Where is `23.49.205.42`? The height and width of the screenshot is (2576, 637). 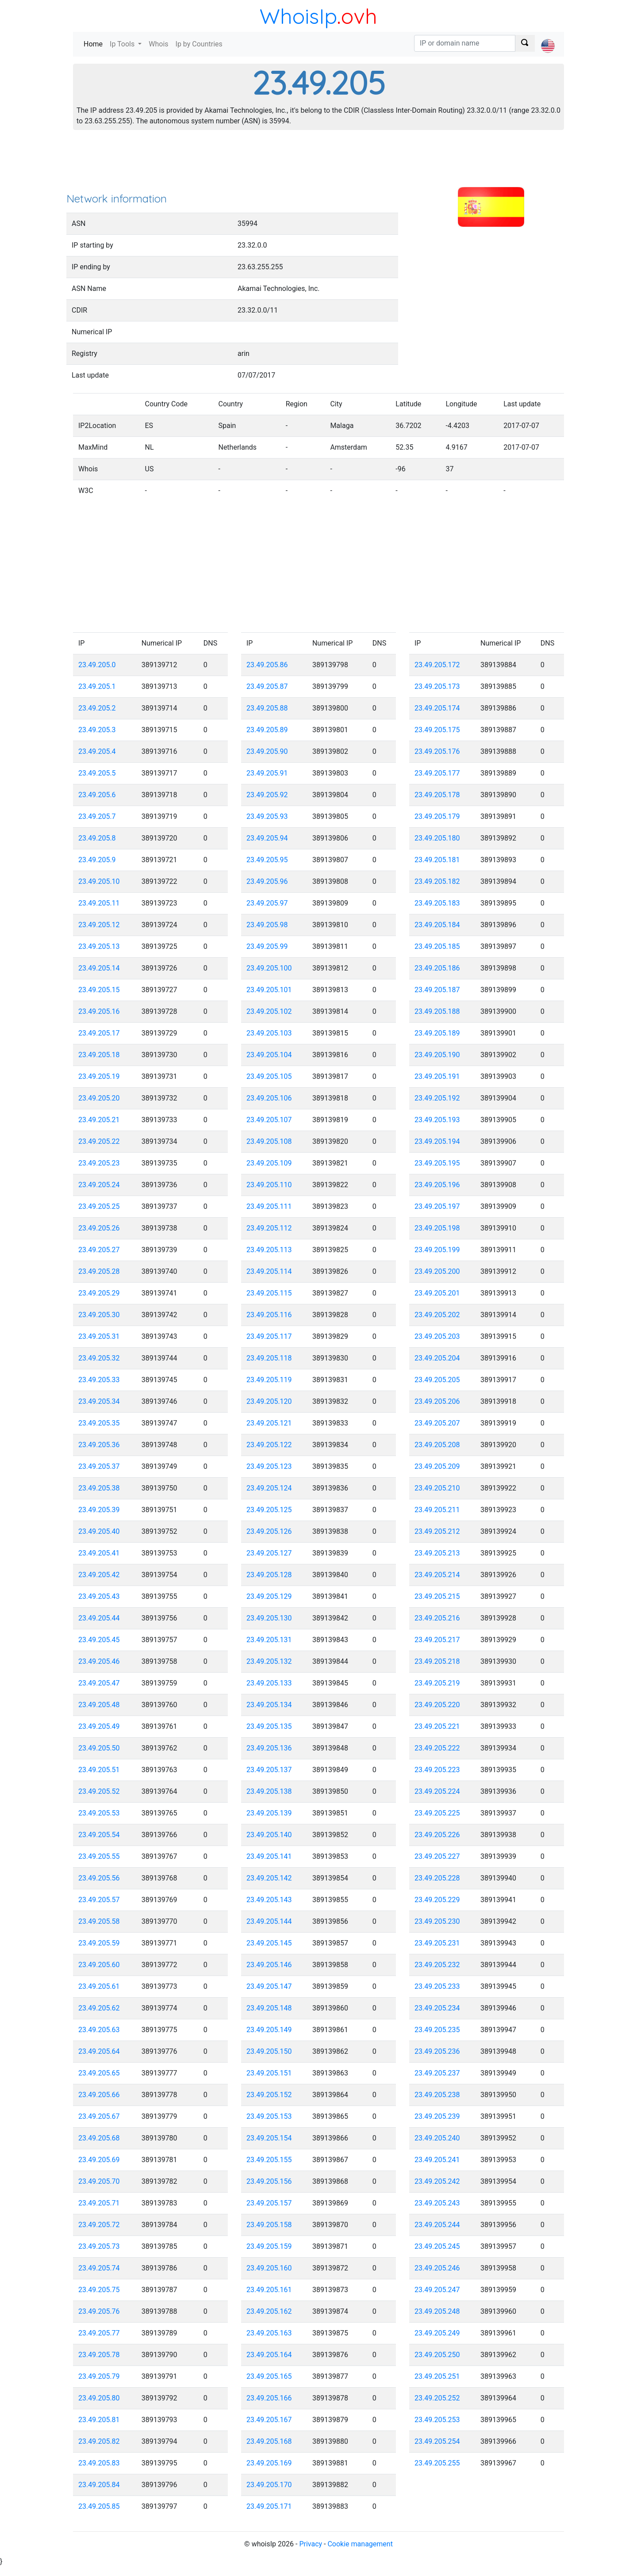 23.49.205.42 is located at coordinates (99, 1575).